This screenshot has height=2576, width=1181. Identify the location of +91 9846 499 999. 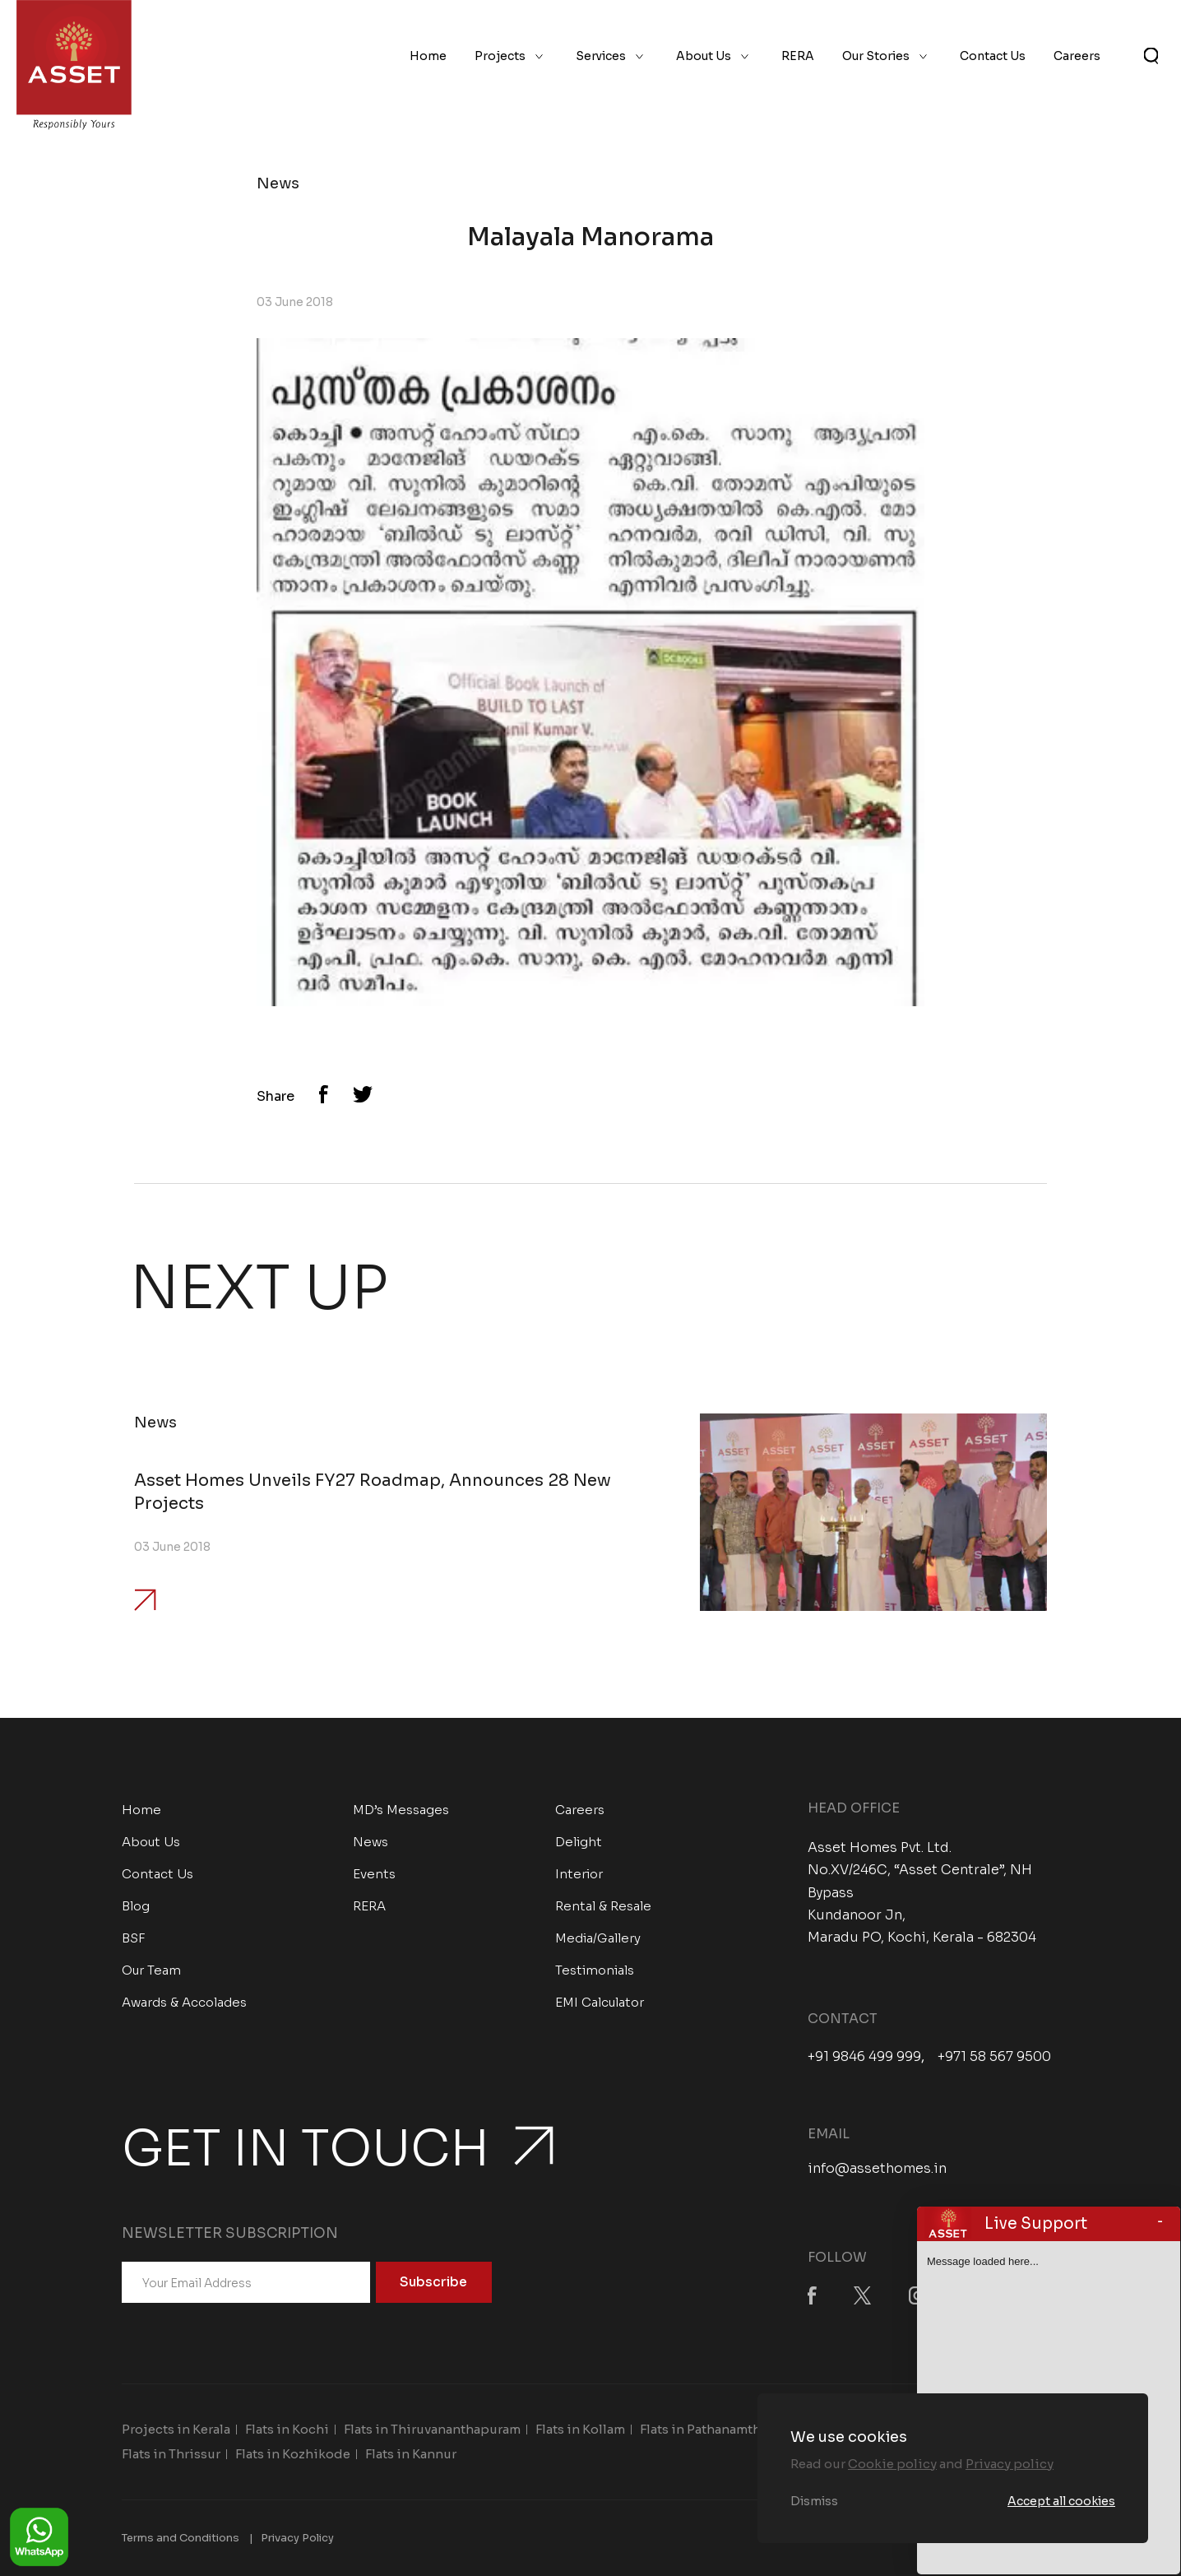
(864, 2056).